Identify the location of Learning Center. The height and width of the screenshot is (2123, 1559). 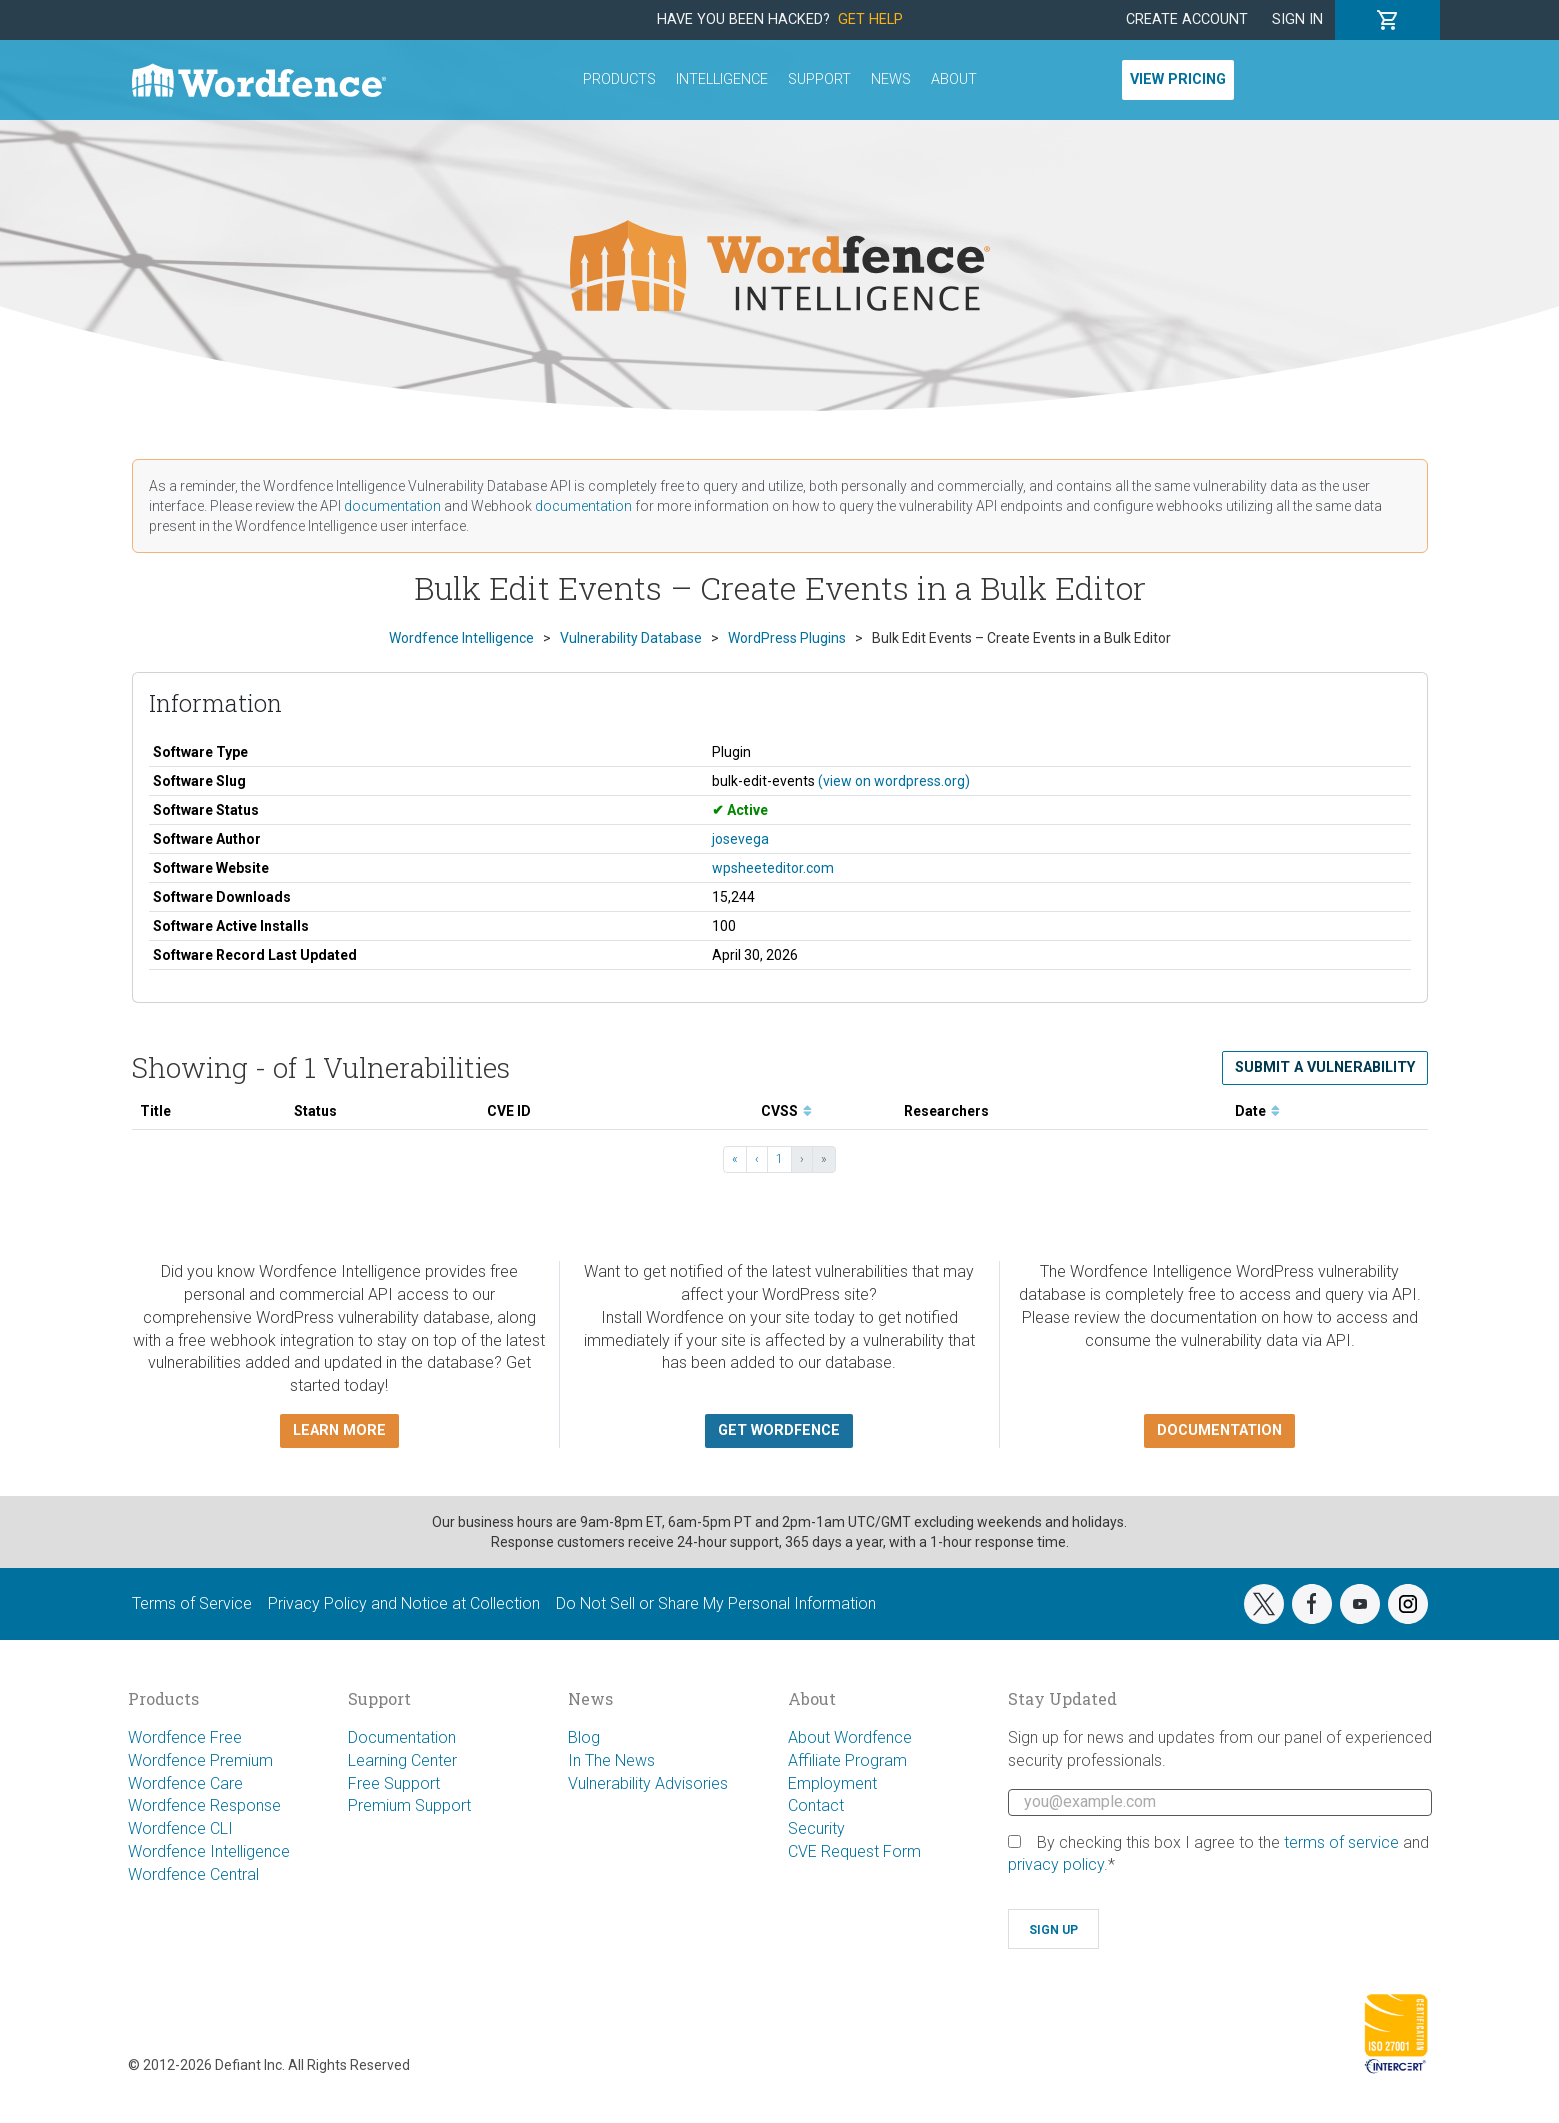
(402, 1760).